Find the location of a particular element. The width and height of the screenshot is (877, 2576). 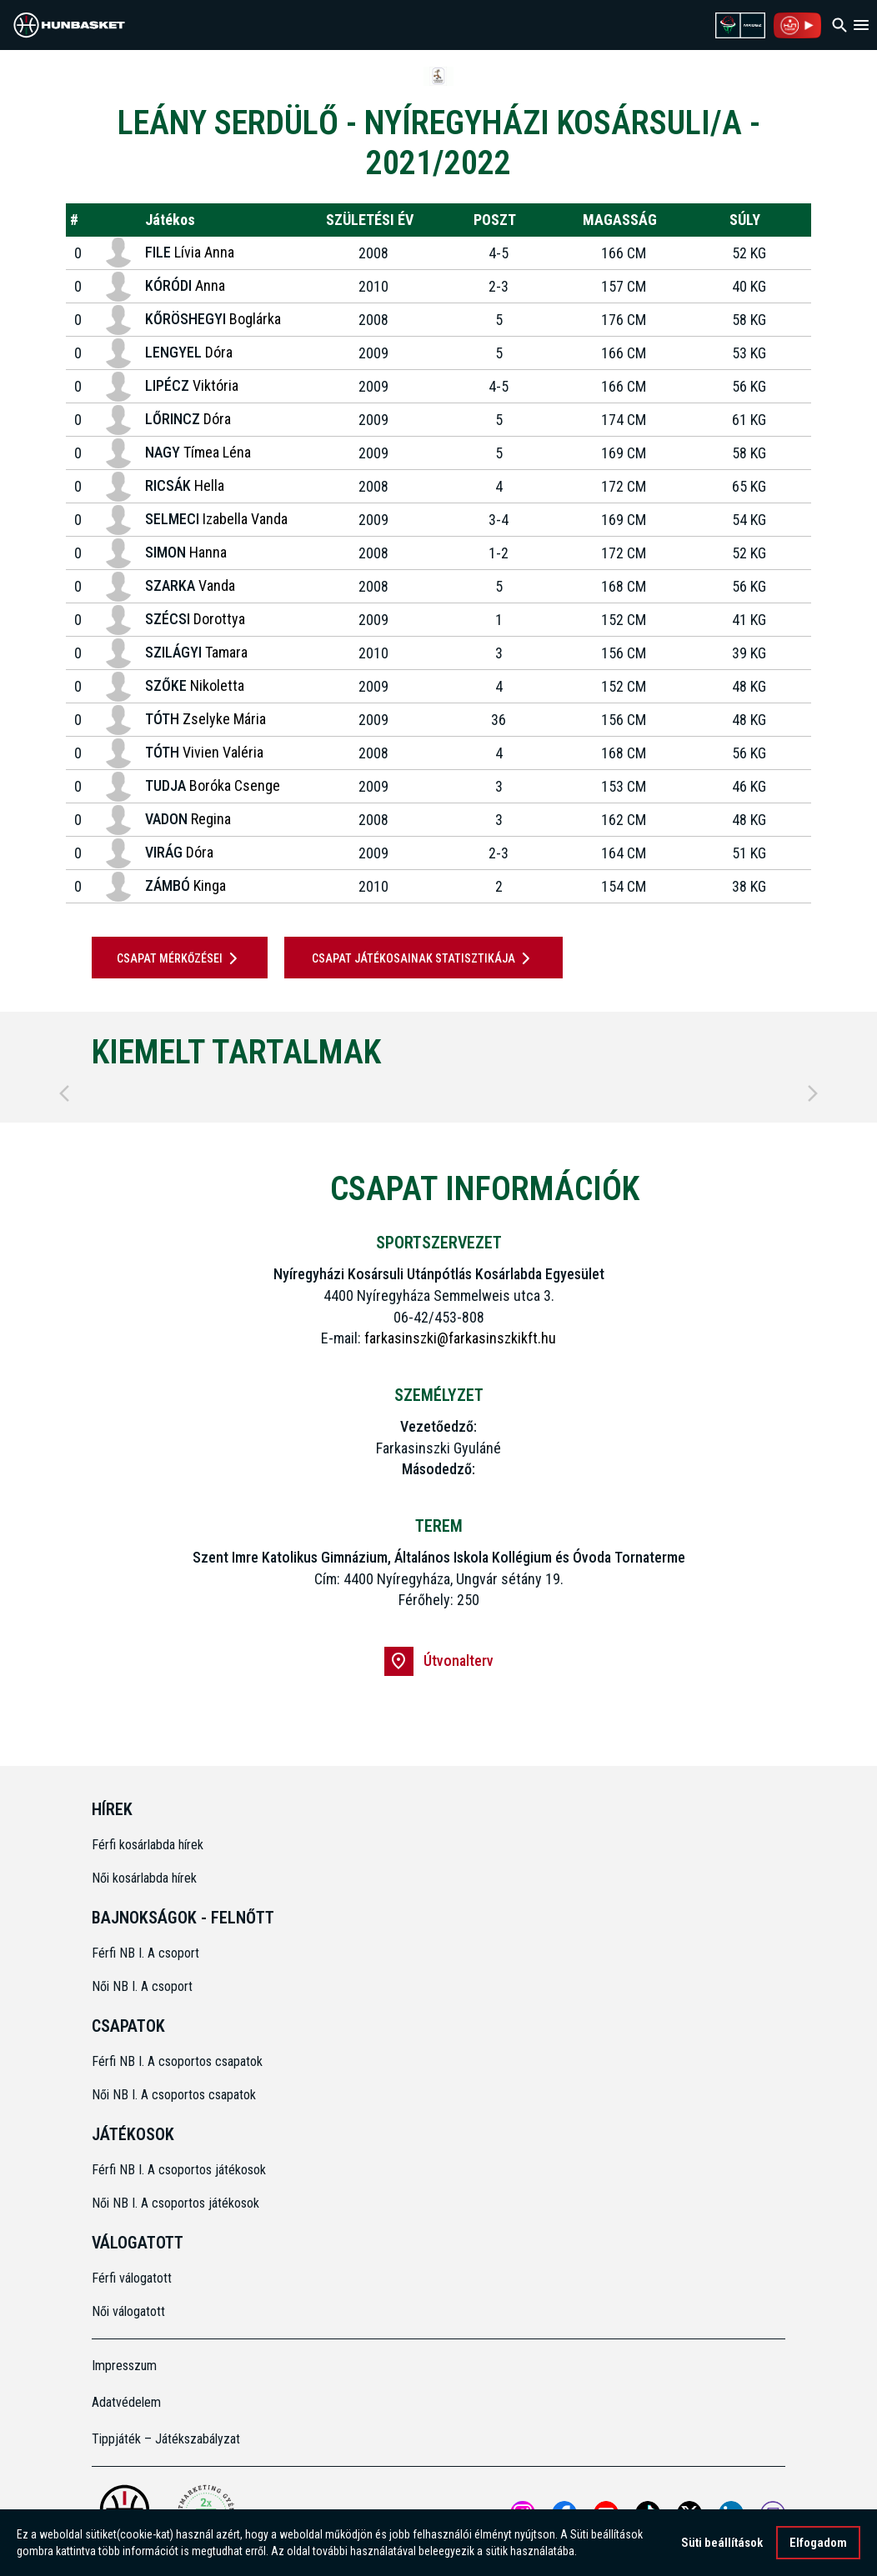

Csapat játékosainak statisztikája is located at coordinates (424, 958).